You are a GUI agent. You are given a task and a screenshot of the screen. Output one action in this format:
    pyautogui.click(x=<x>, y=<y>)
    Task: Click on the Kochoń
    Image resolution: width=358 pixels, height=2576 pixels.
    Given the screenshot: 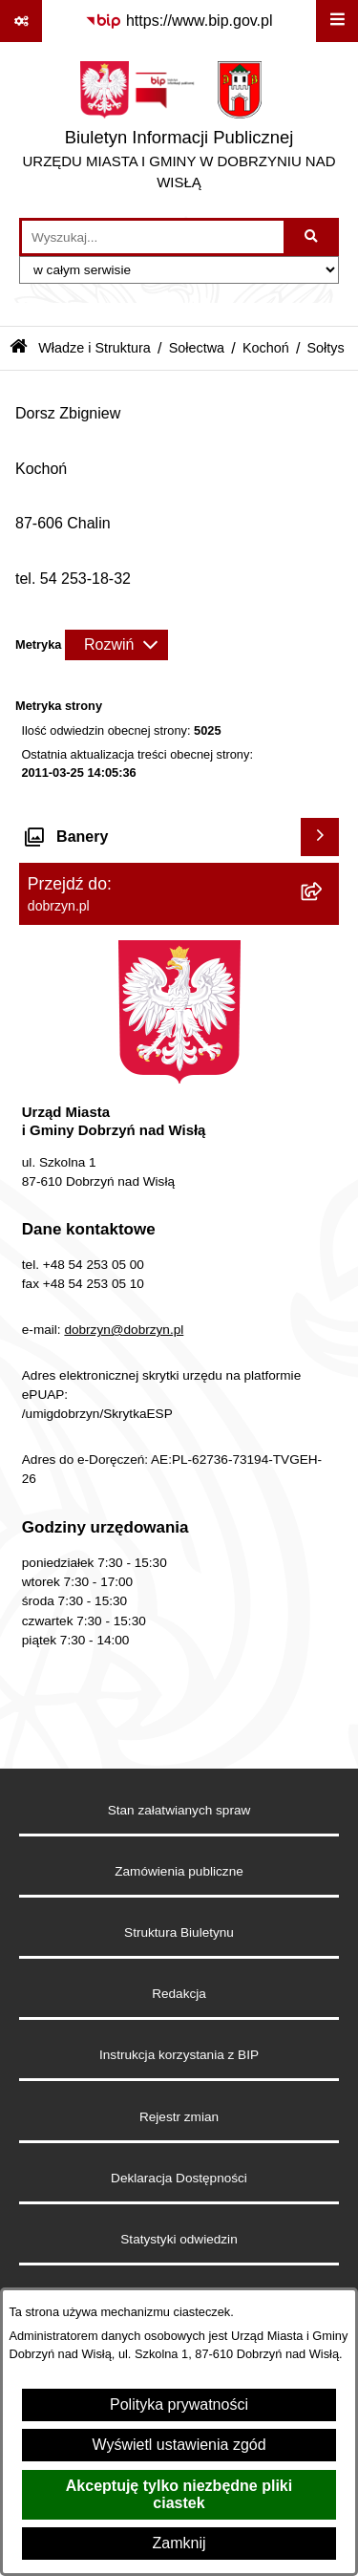 What is the action you would take?
    pyautogui.click(x=265, y=347)
    